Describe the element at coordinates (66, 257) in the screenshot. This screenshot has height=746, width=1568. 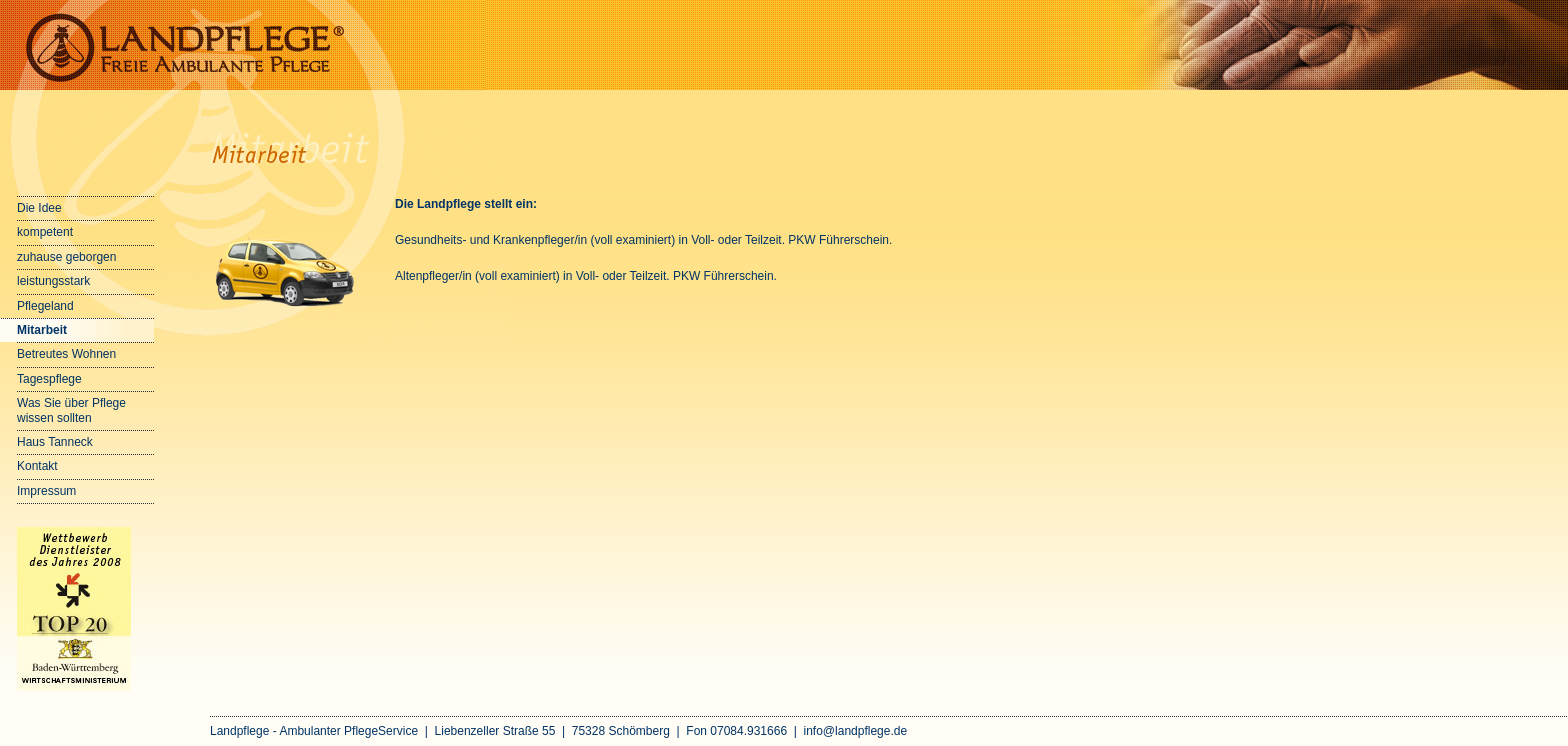
I see `zuhause geborgen` at that location.